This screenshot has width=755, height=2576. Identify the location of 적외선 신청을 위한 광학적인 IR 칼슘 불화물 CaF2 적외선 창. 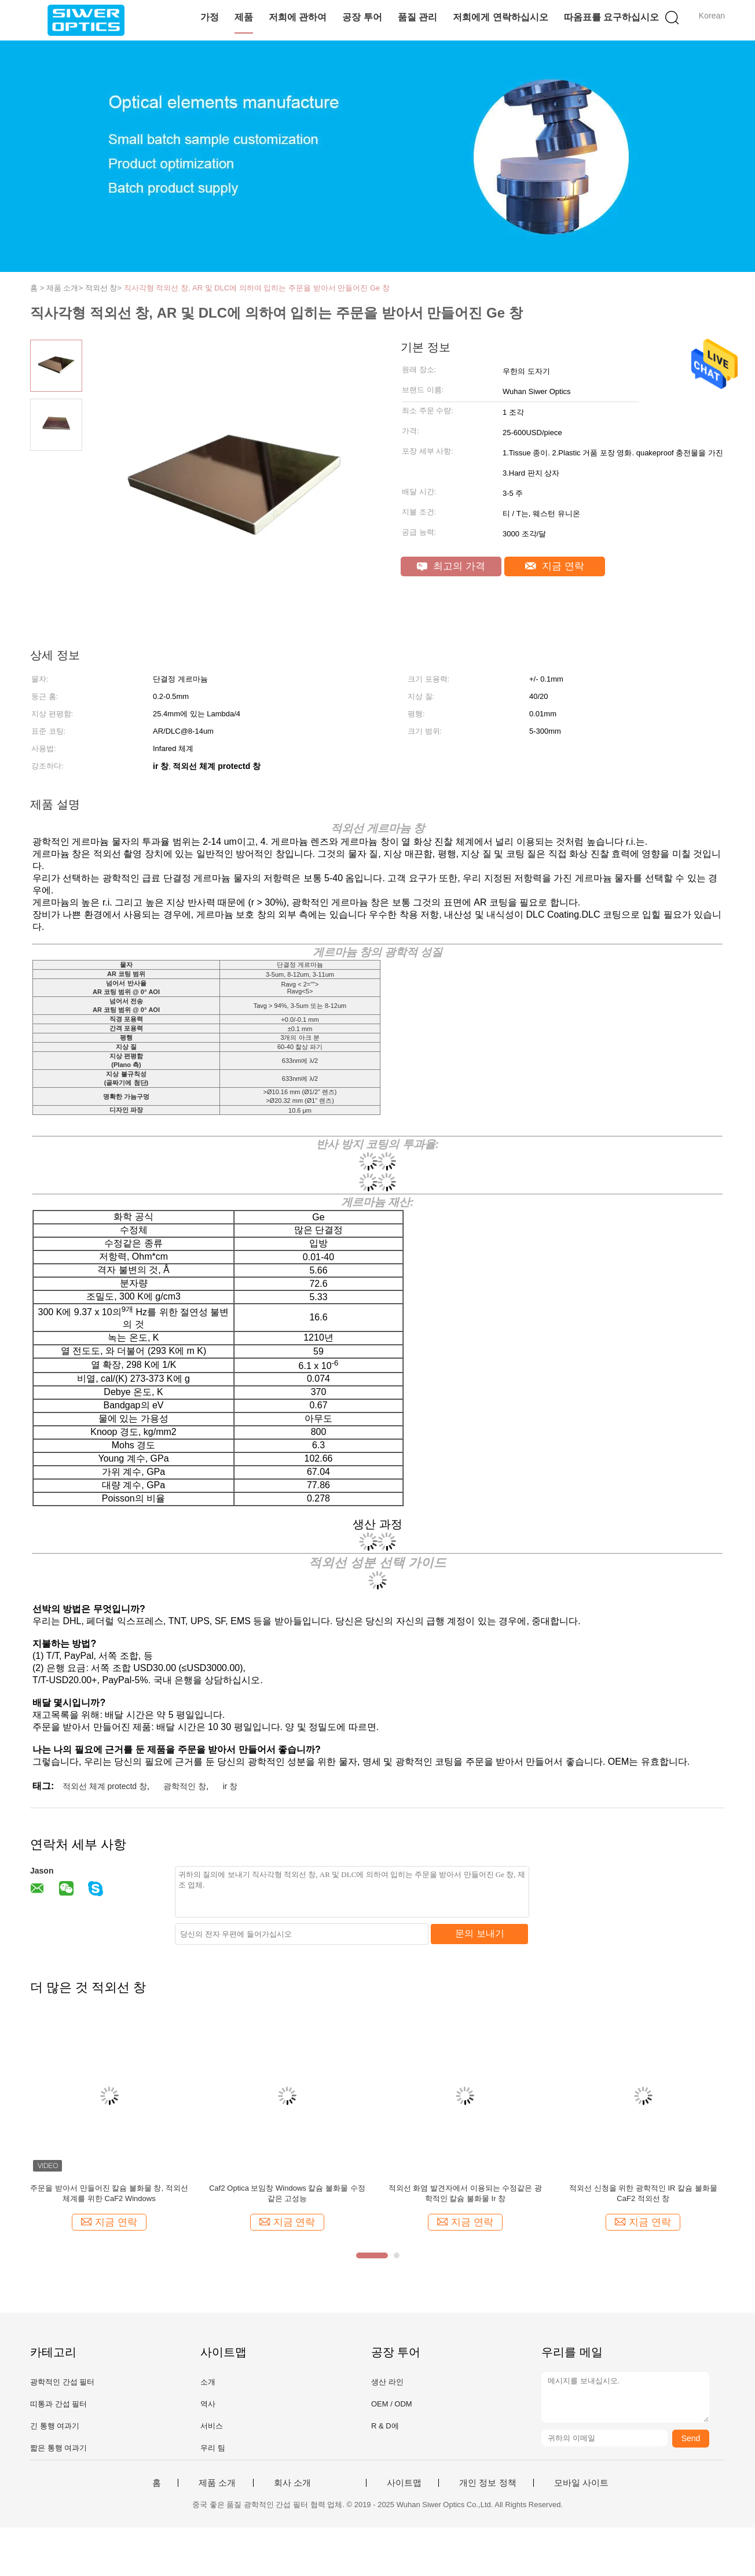
(643, 2193).